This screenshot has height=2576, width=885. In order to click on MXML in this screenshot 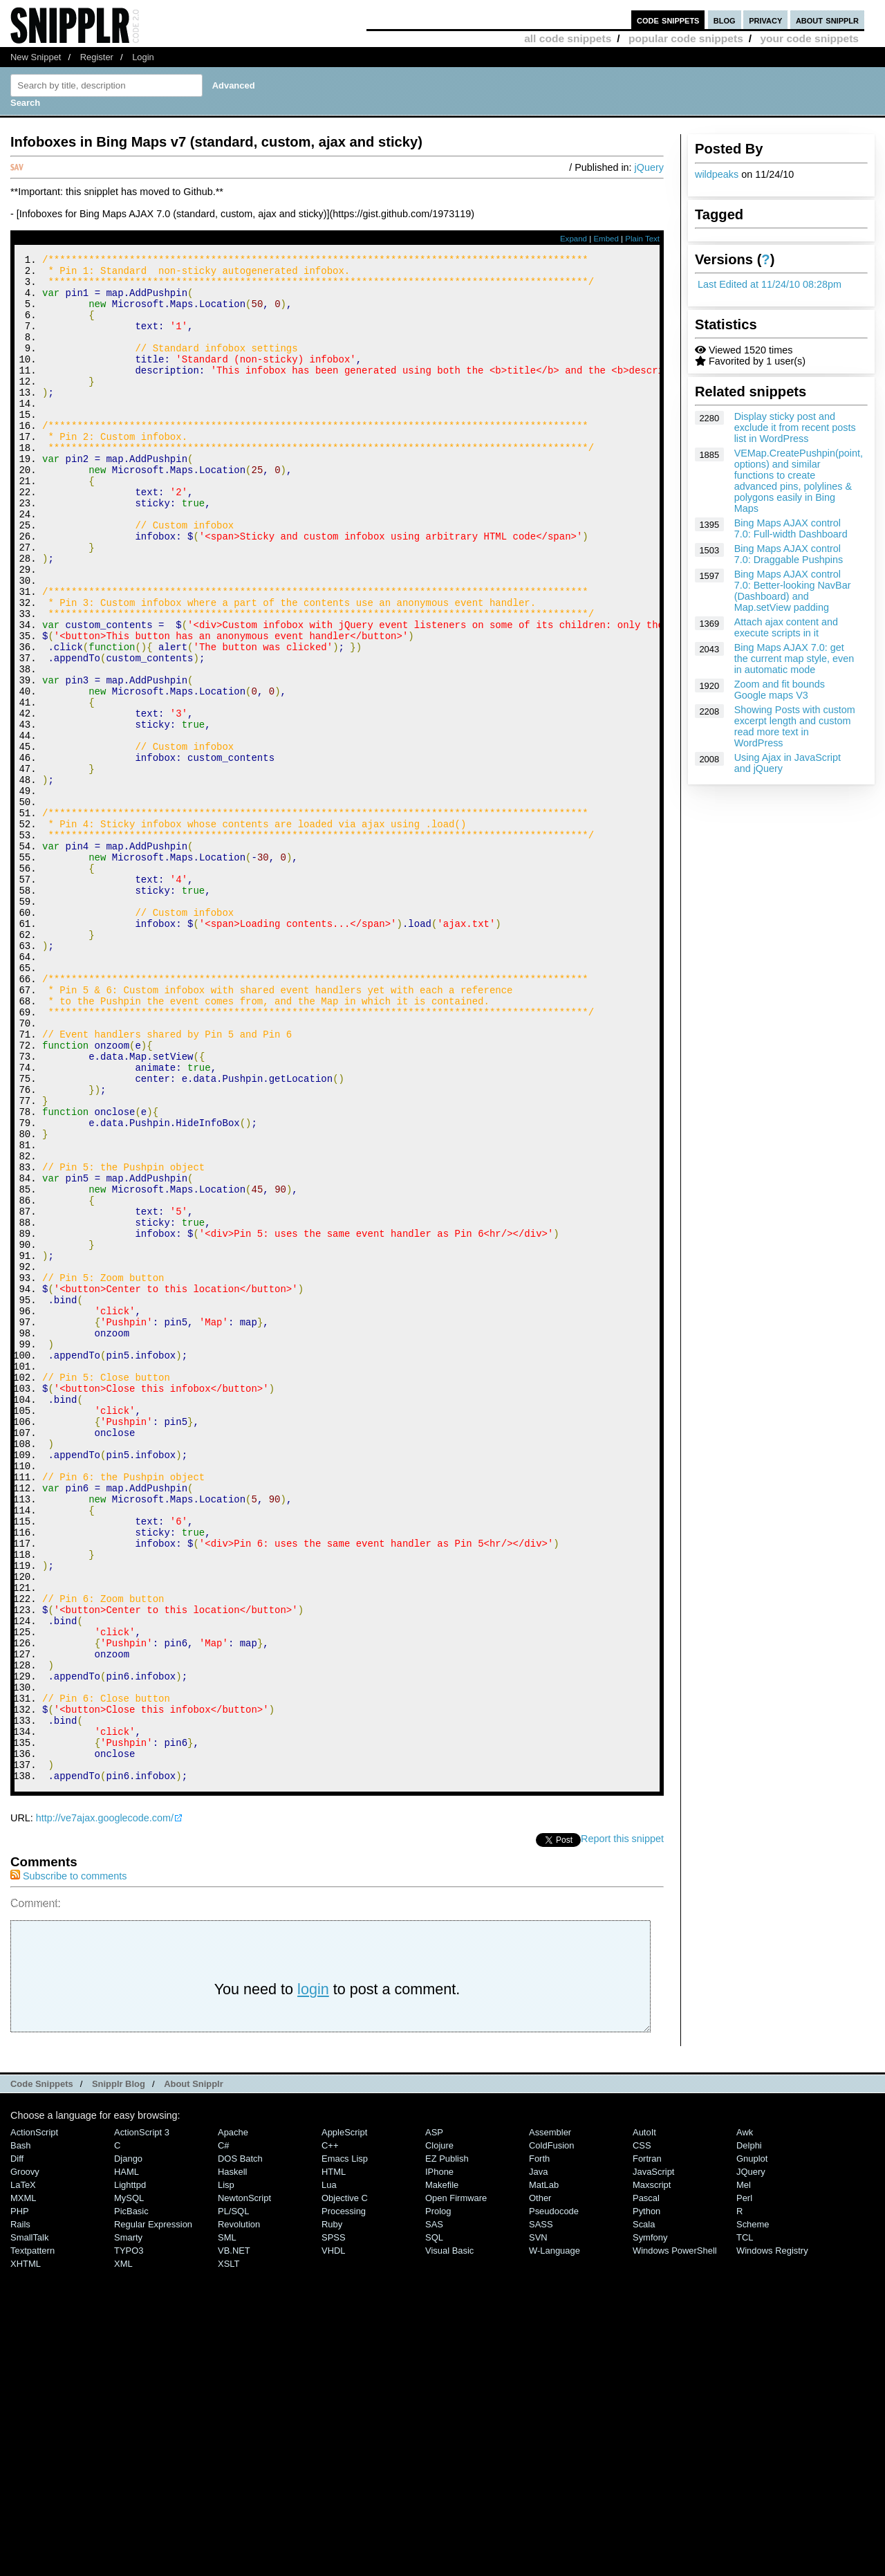, I will do `click(23, 2484)`.